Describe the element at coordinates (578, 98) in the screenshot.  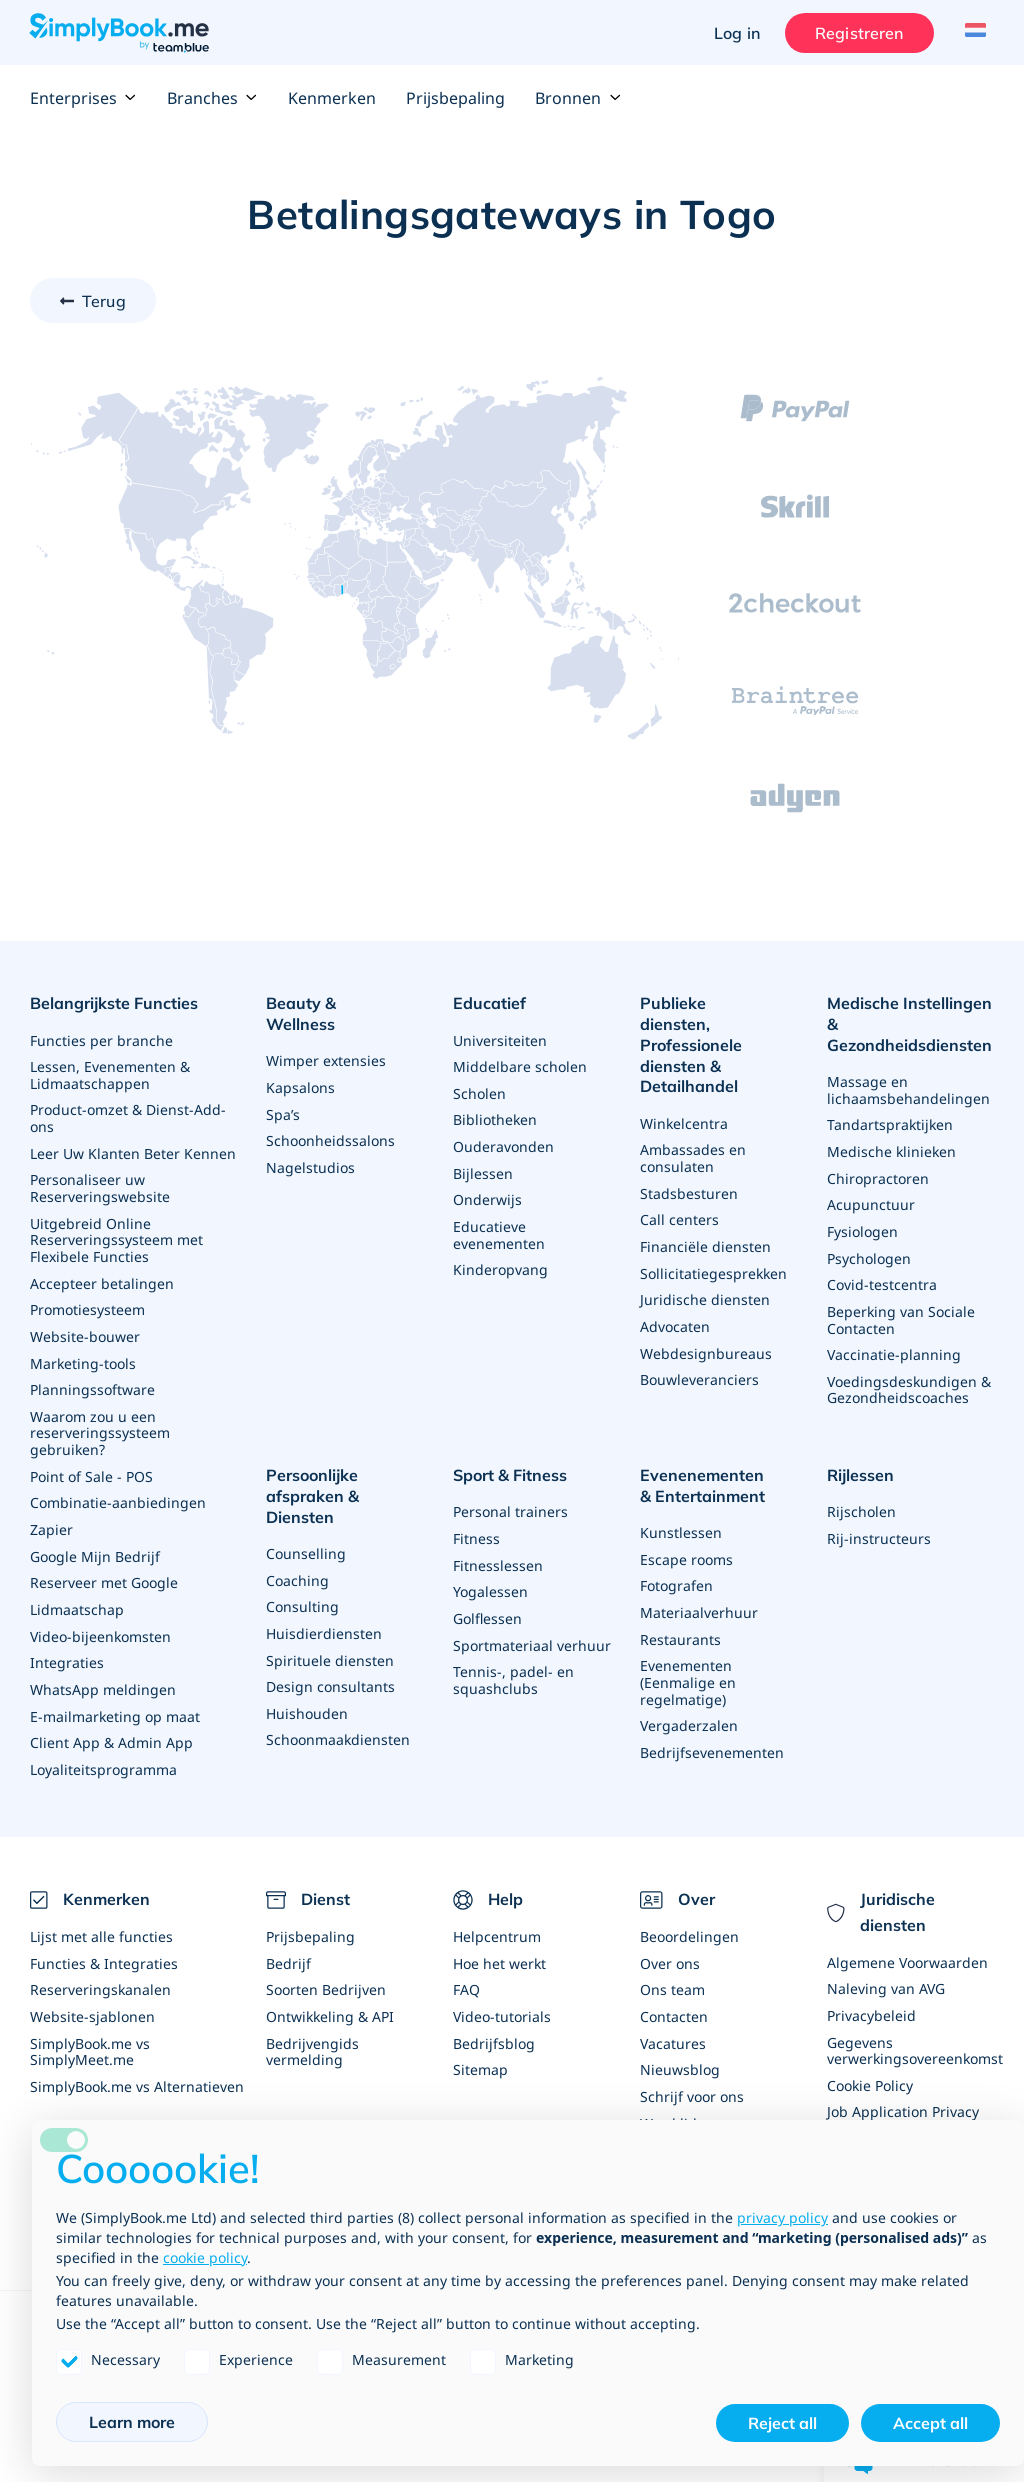
I see `Bronnen` at that location.